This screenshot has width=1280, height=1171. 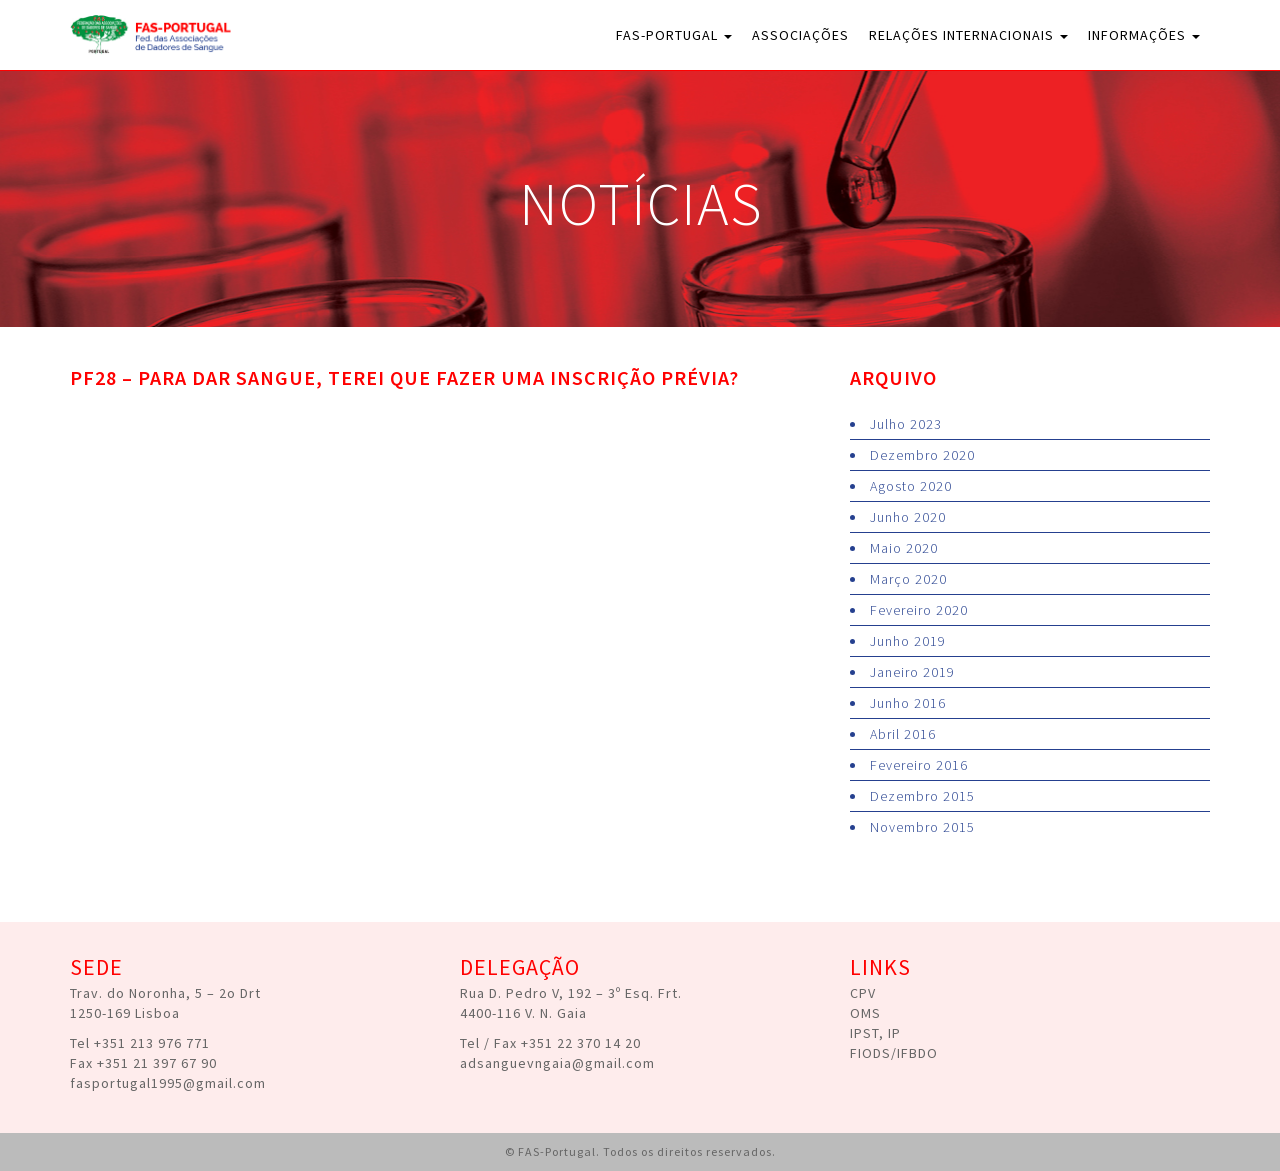 What do you see at coordinates (875, 1033) in the screenshot?
I see `IPST, IP` at bounding box center [875, 1033].